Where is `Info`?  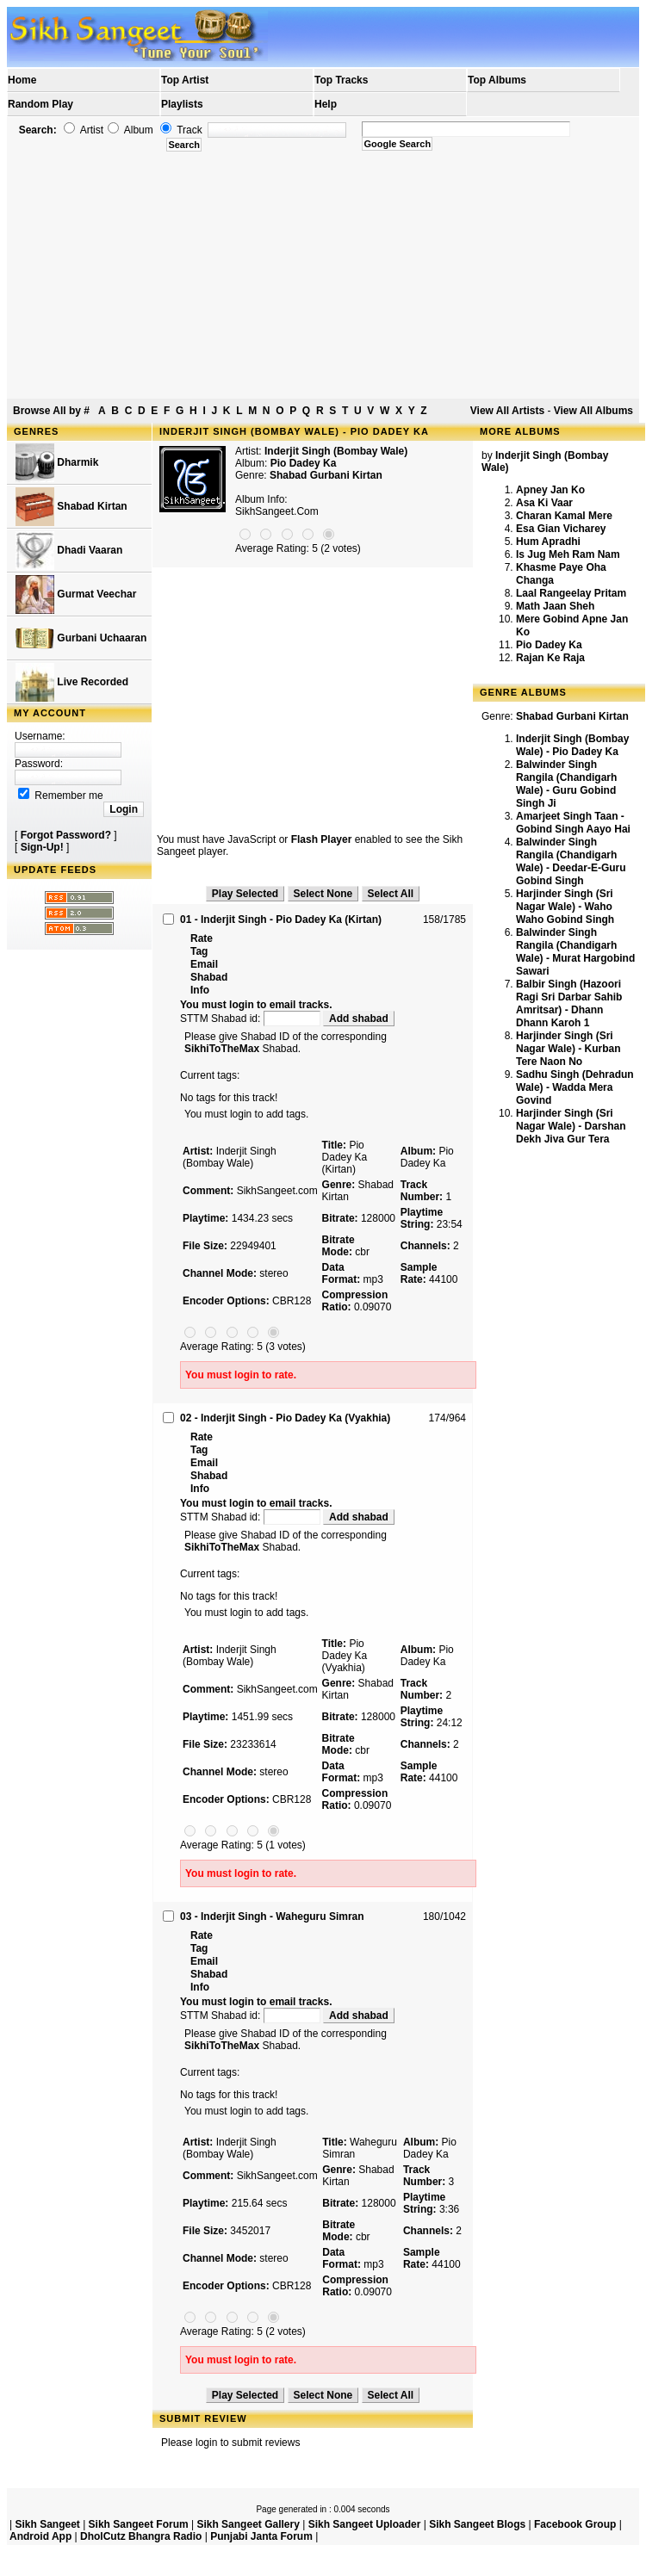 Info is located at coordinates (199, 990).